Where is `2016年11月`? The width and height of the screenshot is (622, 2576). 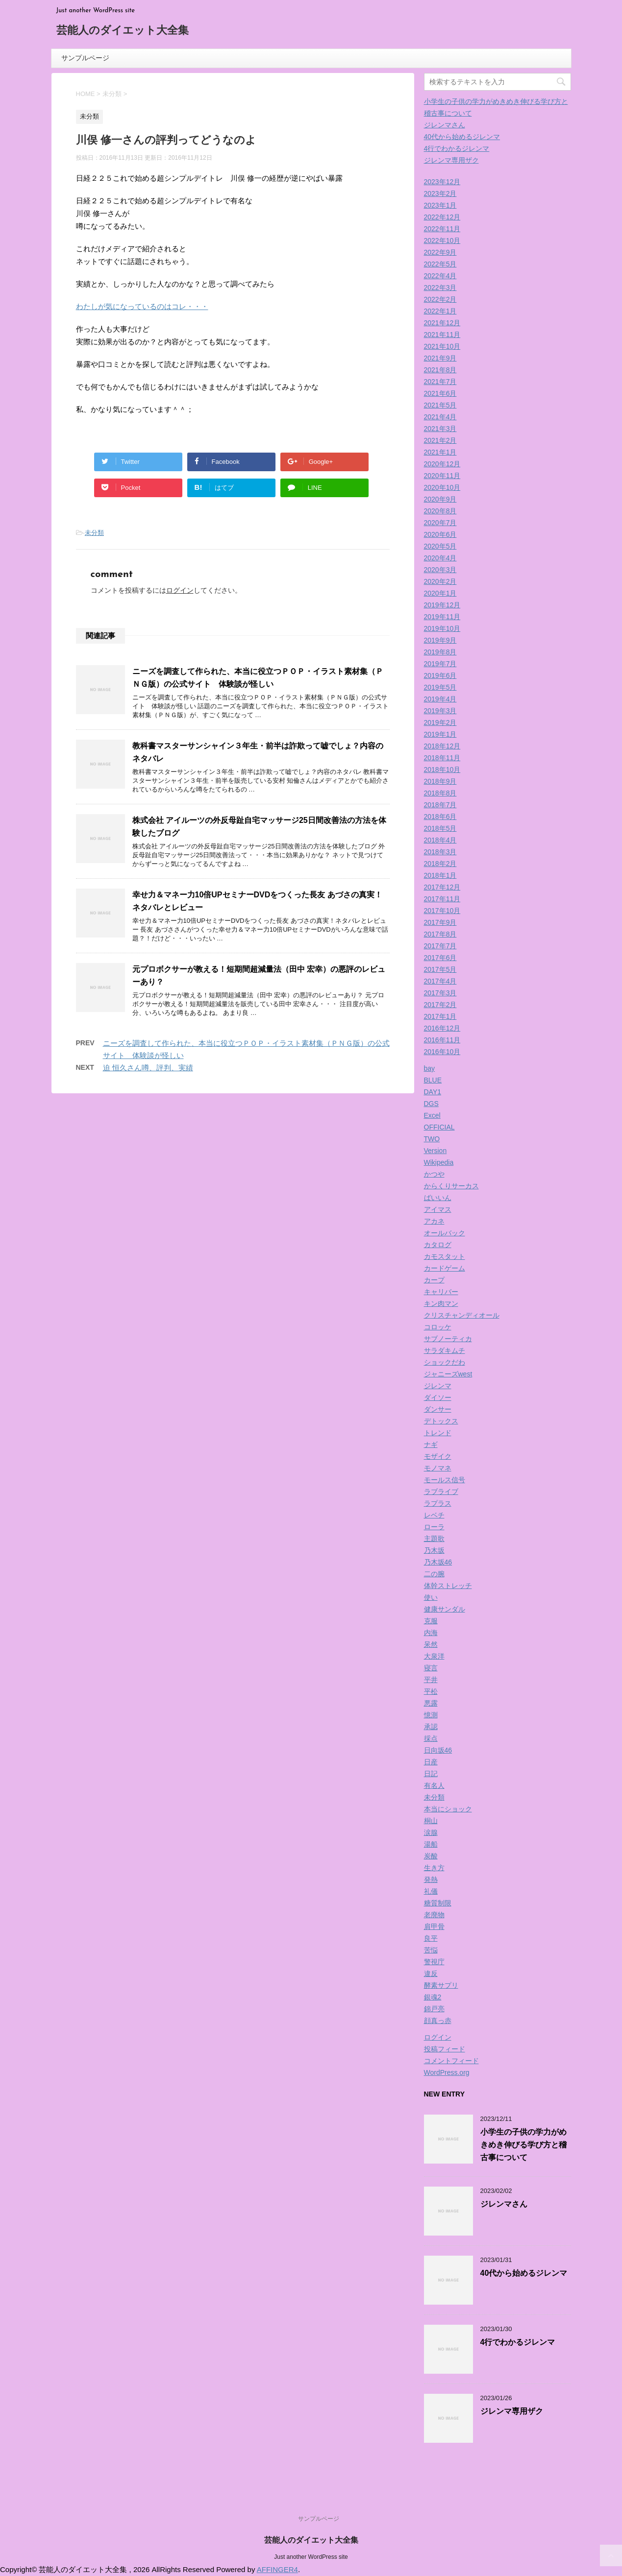
2016年11月 is located at coordinates (442, 1040).